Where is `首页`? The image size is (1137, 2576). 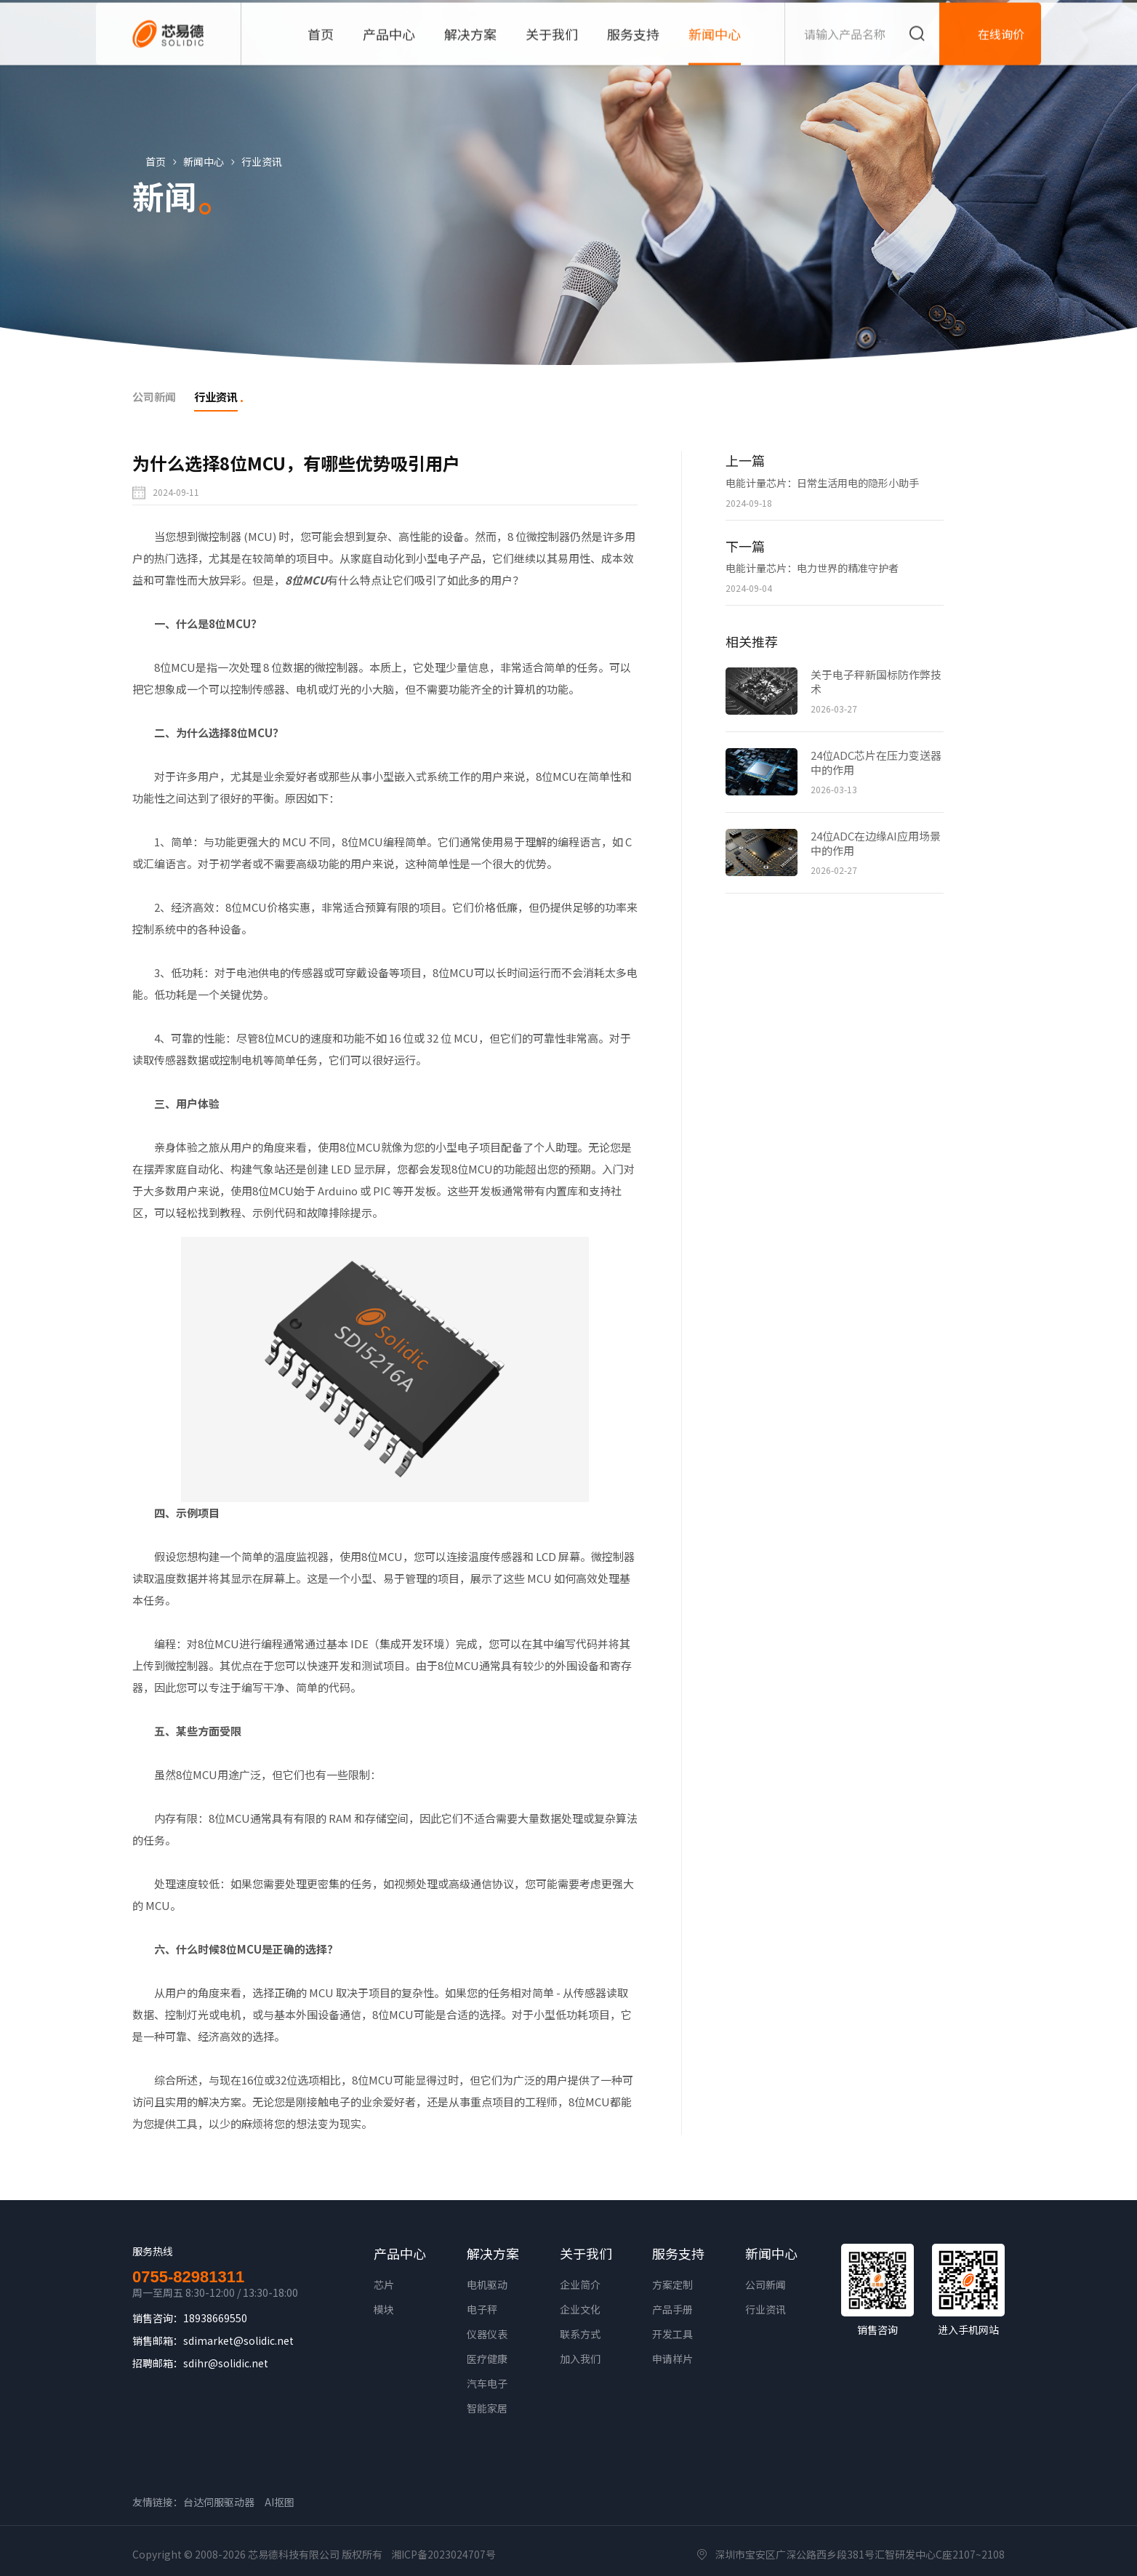
首页 is located at coordinates (161, 161).